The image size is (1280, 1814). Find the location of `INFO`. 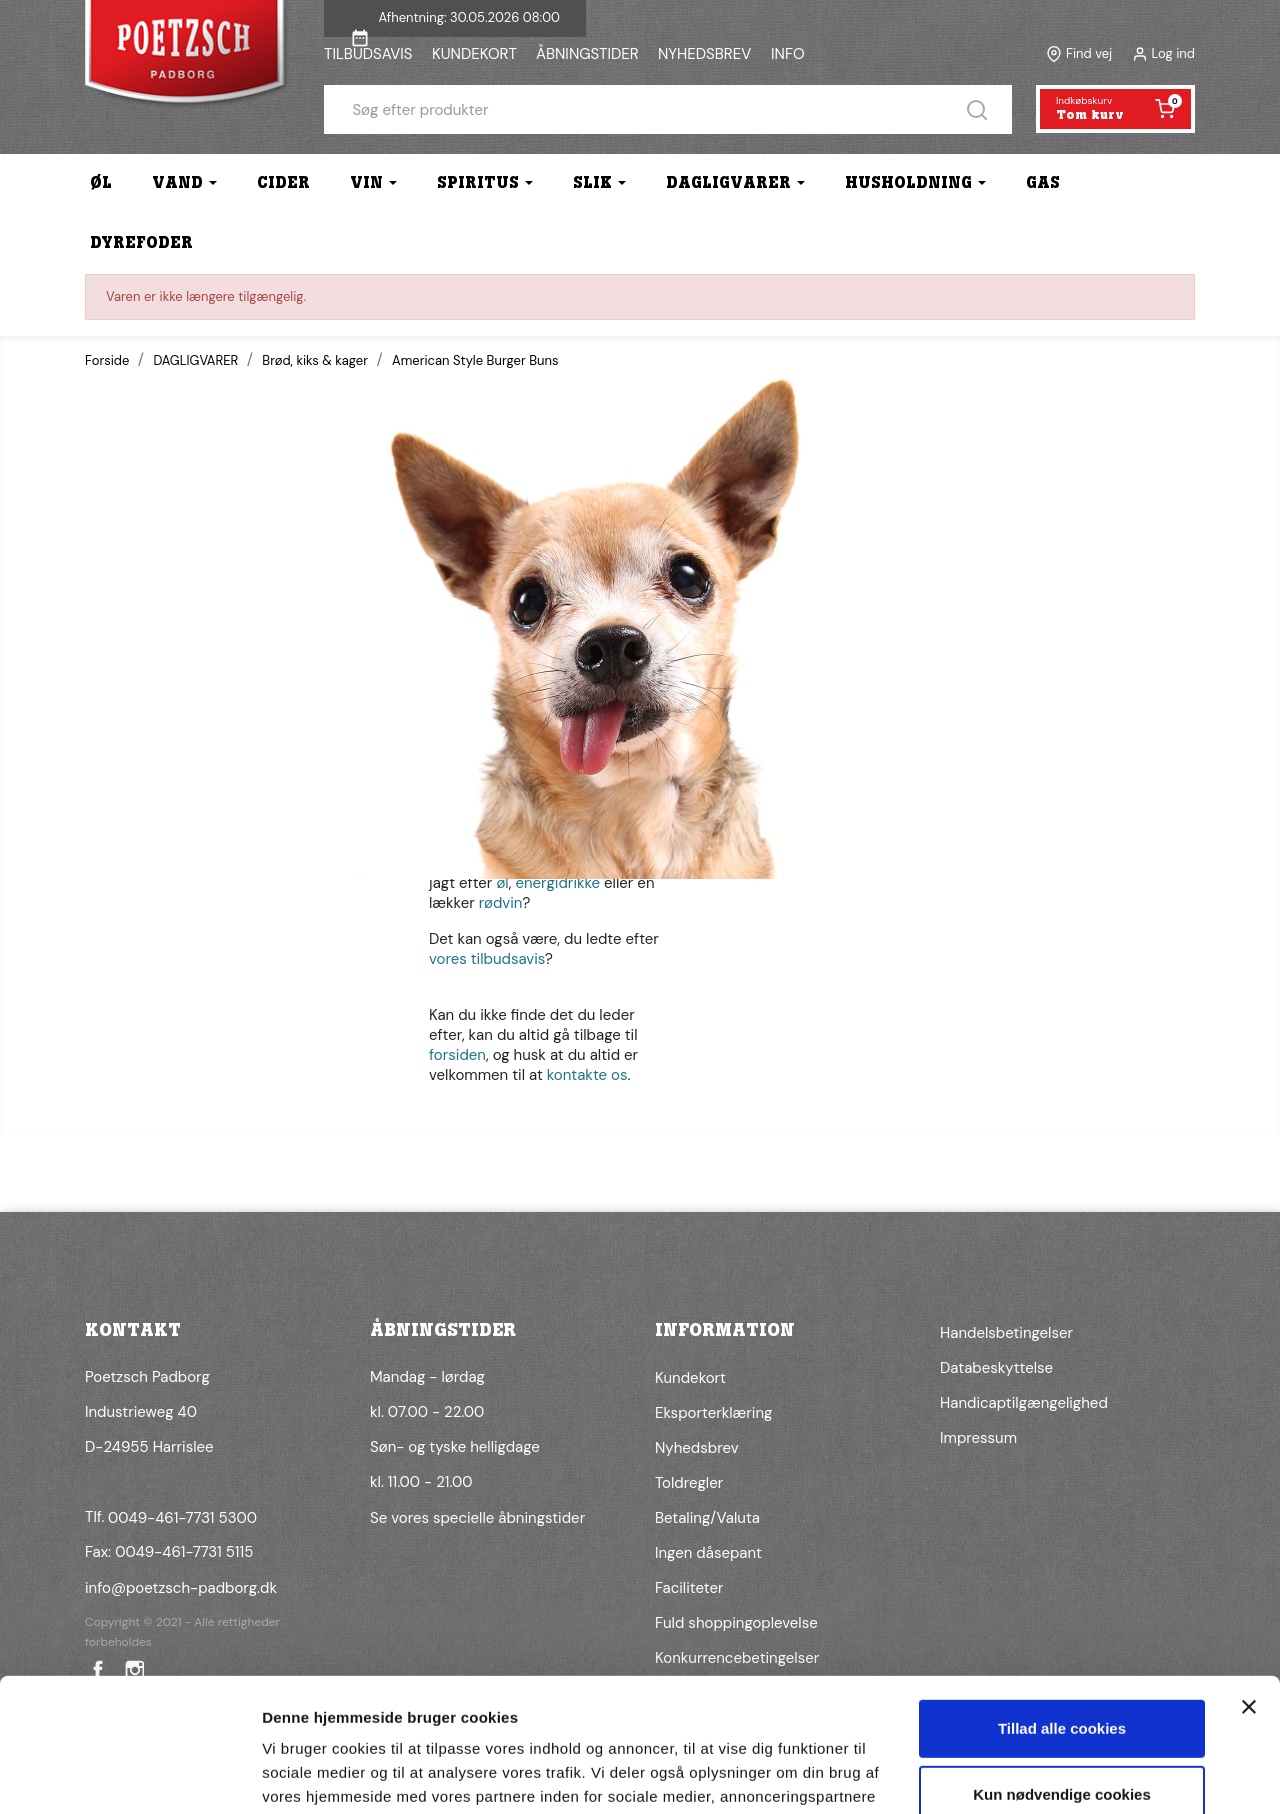

INFO is located at coordinates (788, 54).